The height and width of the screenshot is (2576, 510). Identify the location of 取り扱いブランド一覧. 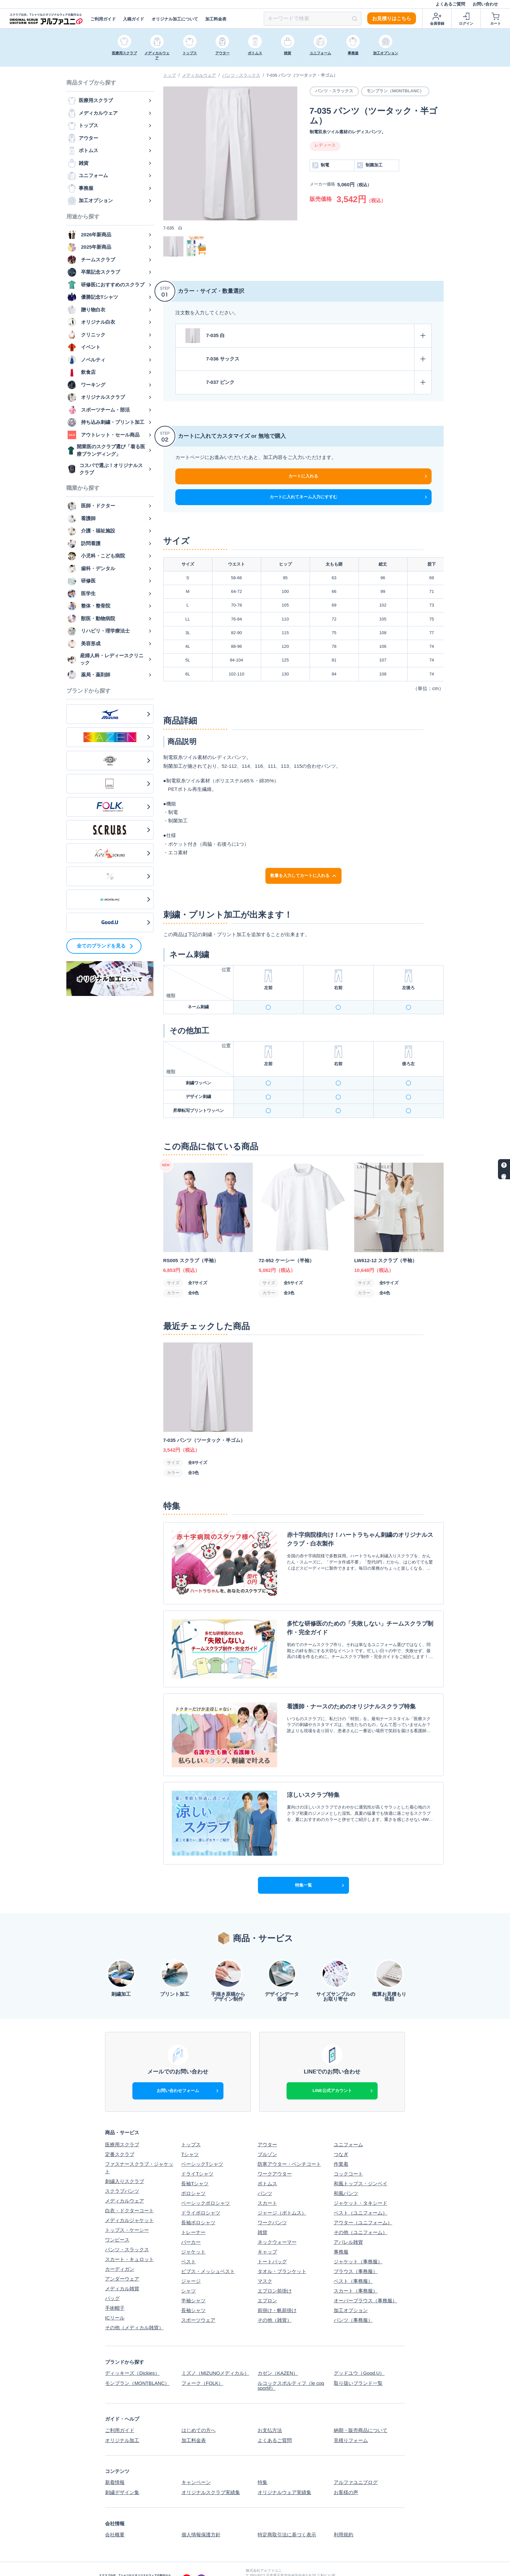
(358, 2365).